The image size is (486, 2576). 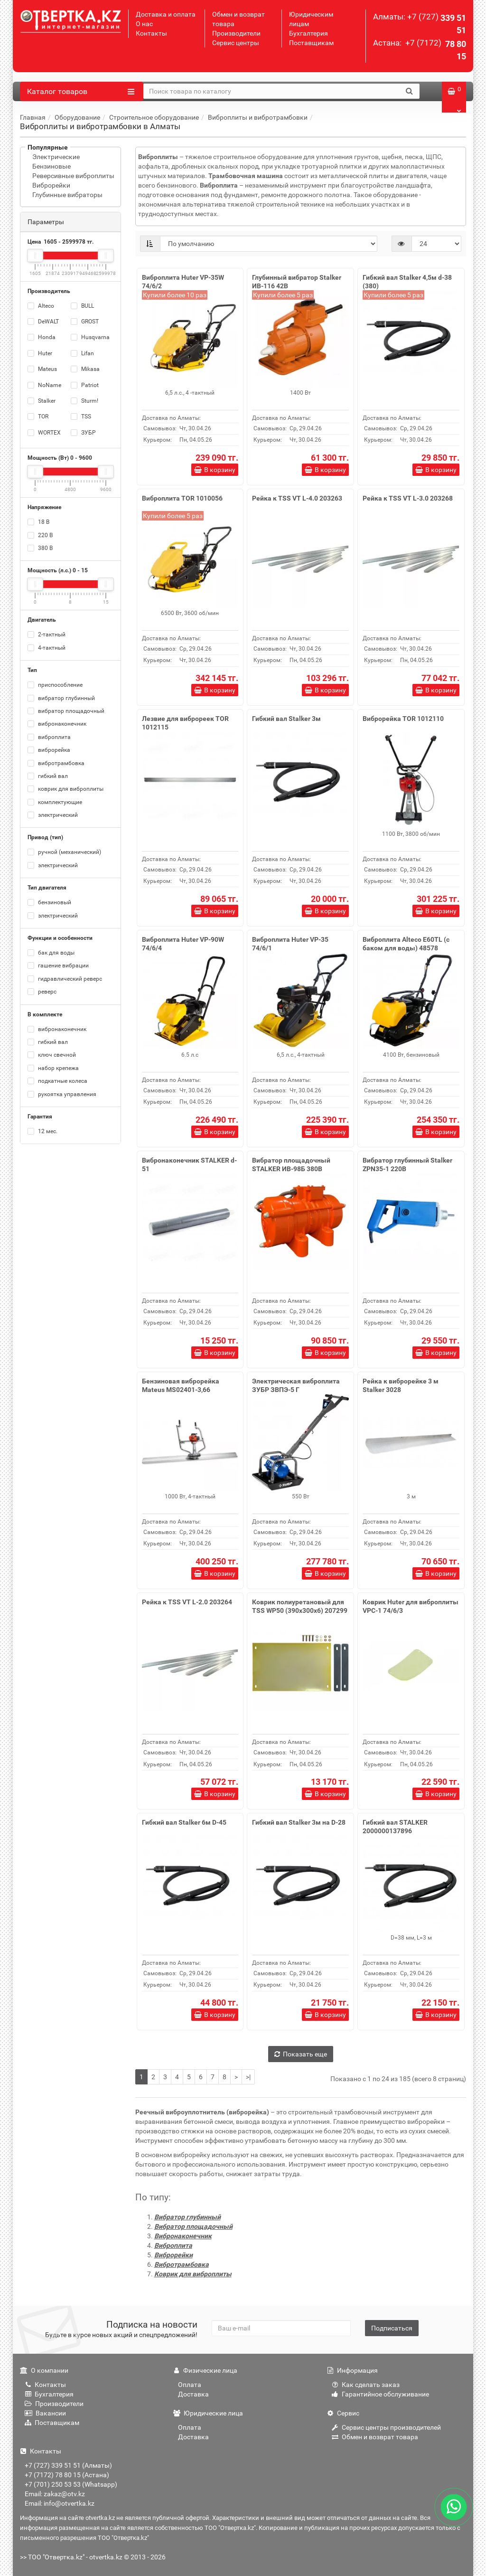 What do you see at coordinates (90, 337) in the screenshot?
I see `Husqvarna` at bounding box center [90, 337].